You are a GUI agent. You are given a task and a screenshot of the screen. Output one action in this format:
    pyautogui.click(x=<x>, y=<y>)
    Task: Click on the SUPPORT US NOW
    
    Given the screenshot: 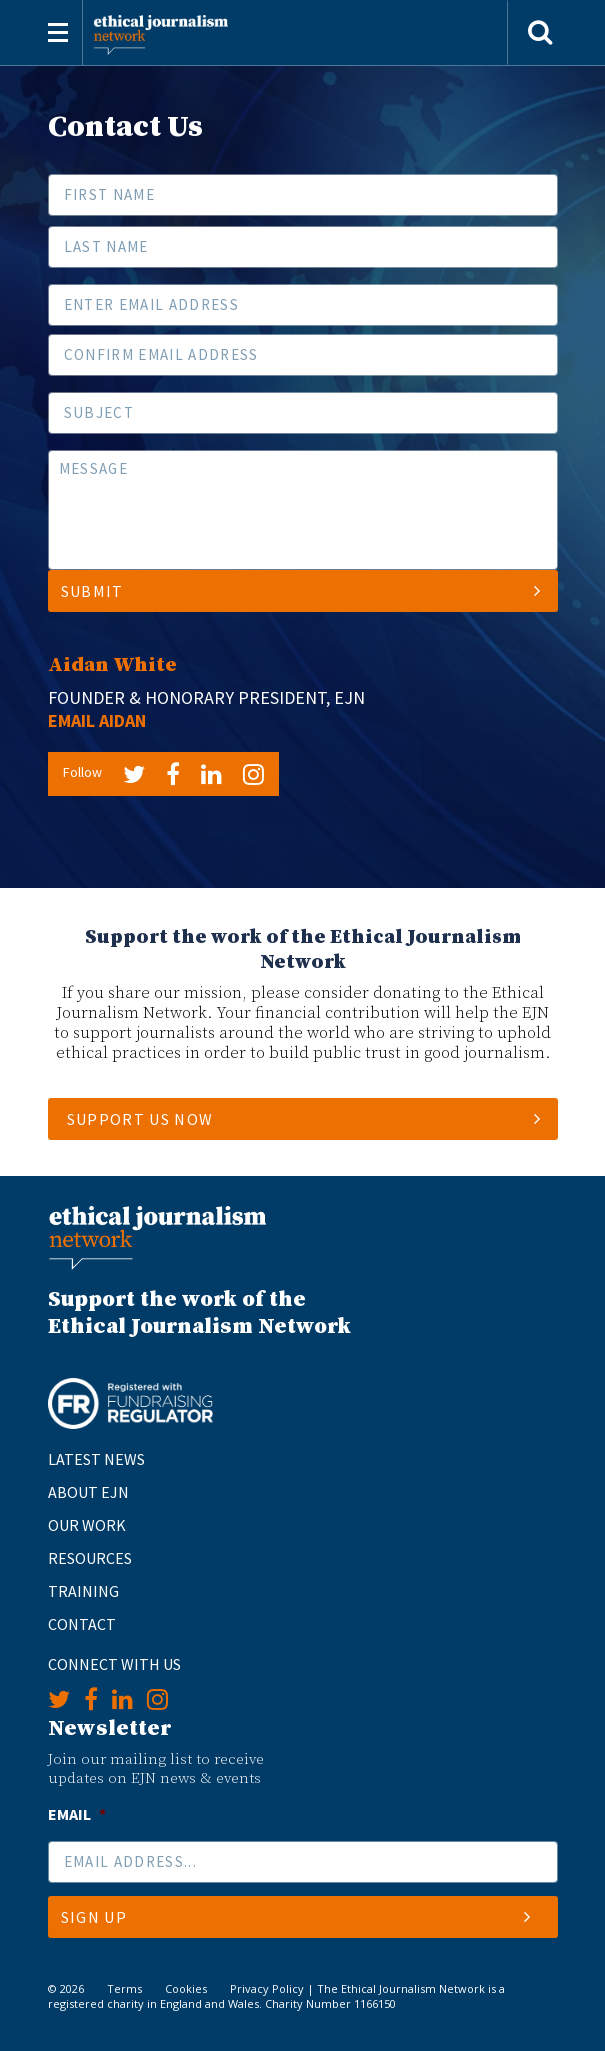 What is the action you would take?
    pyautogui.click(x=140, y=1119)
    